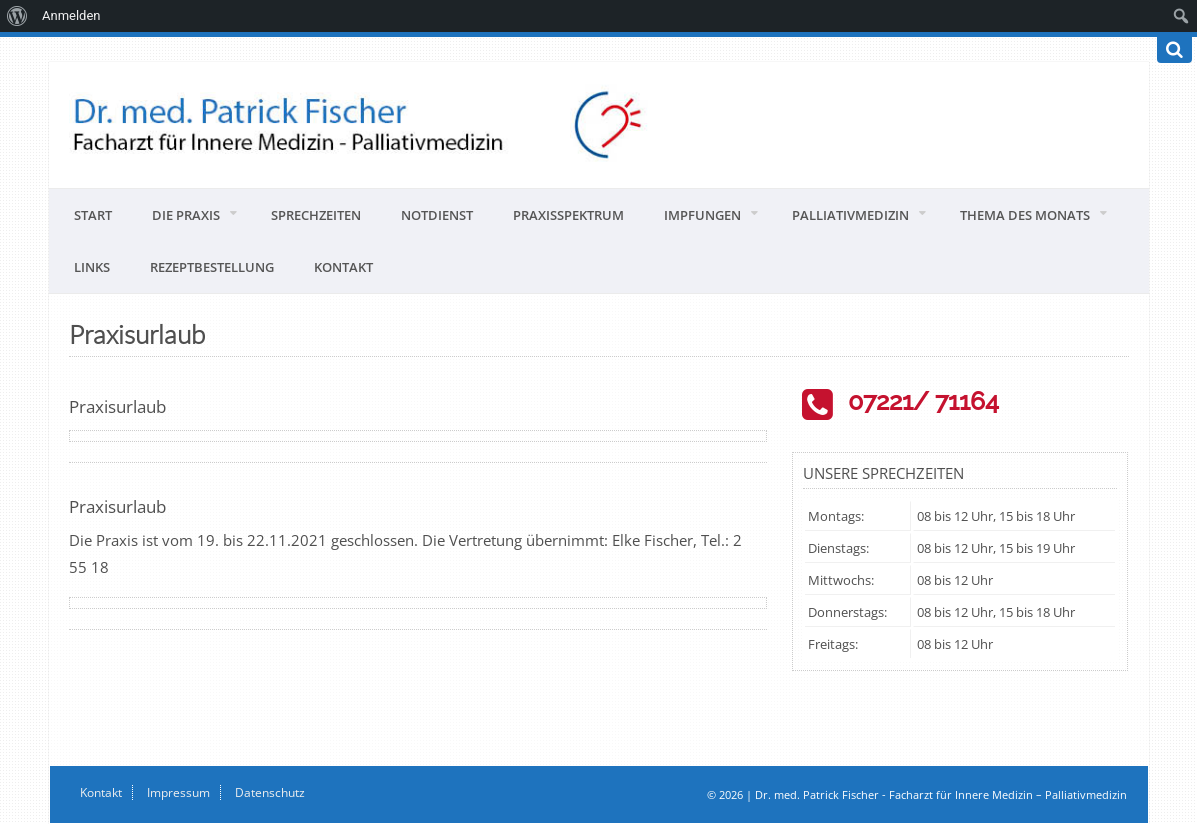  I want to click on Datenschutz, so click(270, 792).